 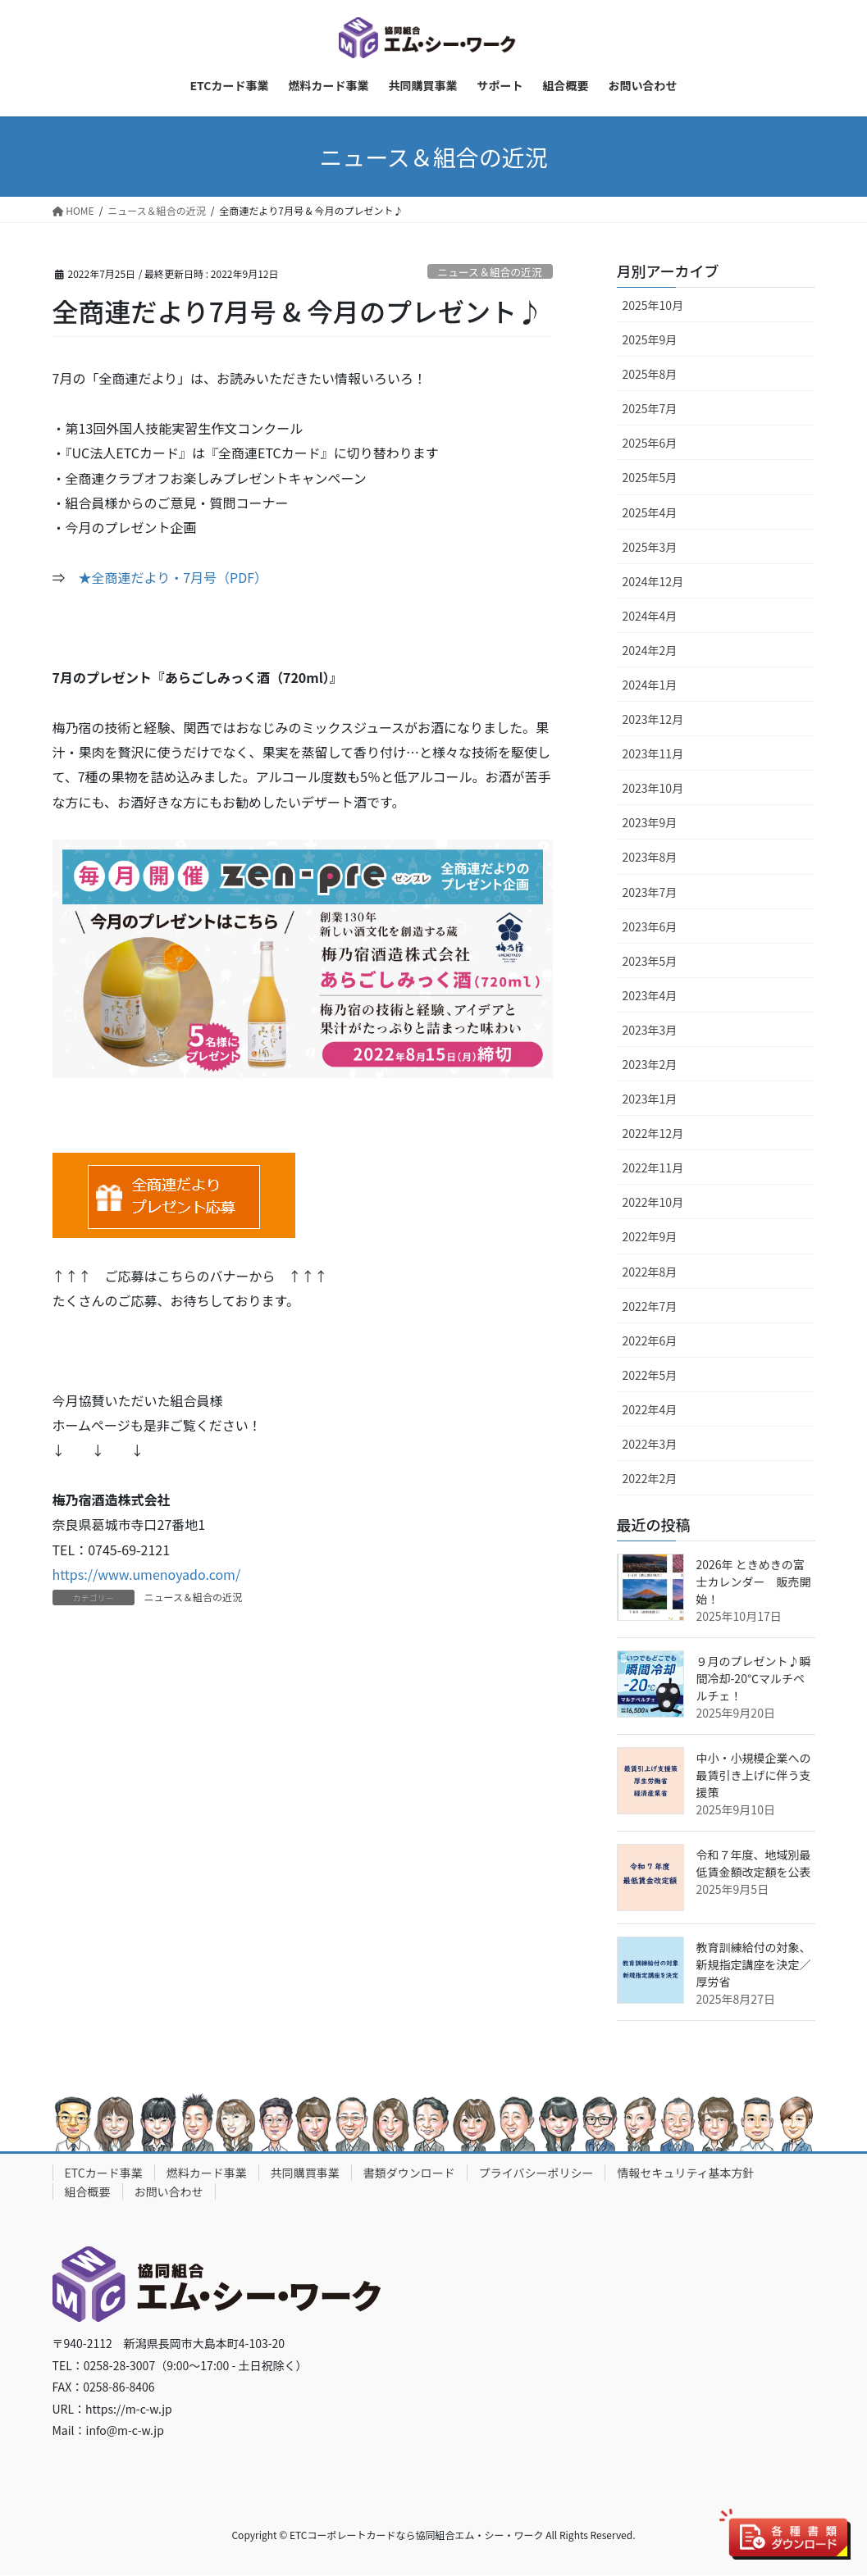 I want to click on 2023年1月, so click(x=650, y=1099).